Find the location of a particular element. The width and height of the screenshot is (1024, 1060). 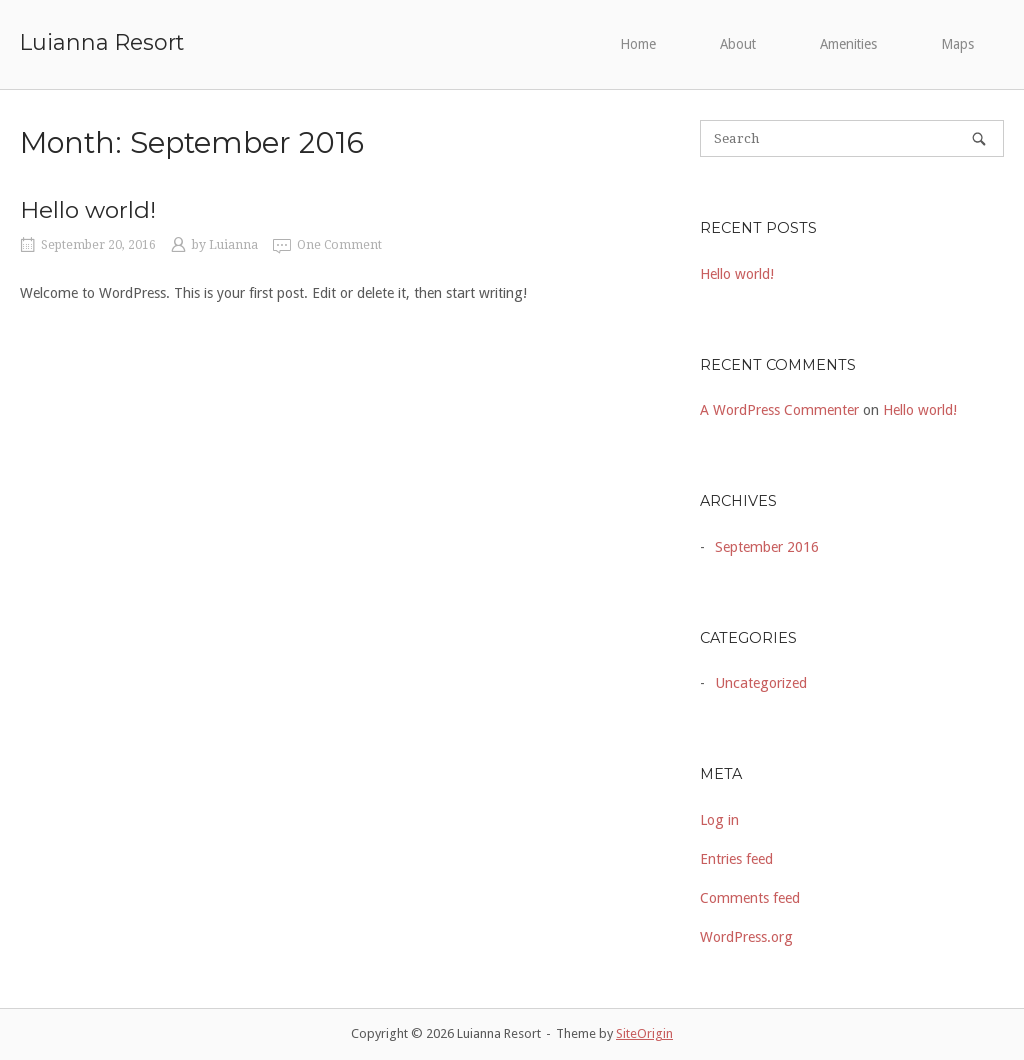

Log in is located at coordinates (719, 820).